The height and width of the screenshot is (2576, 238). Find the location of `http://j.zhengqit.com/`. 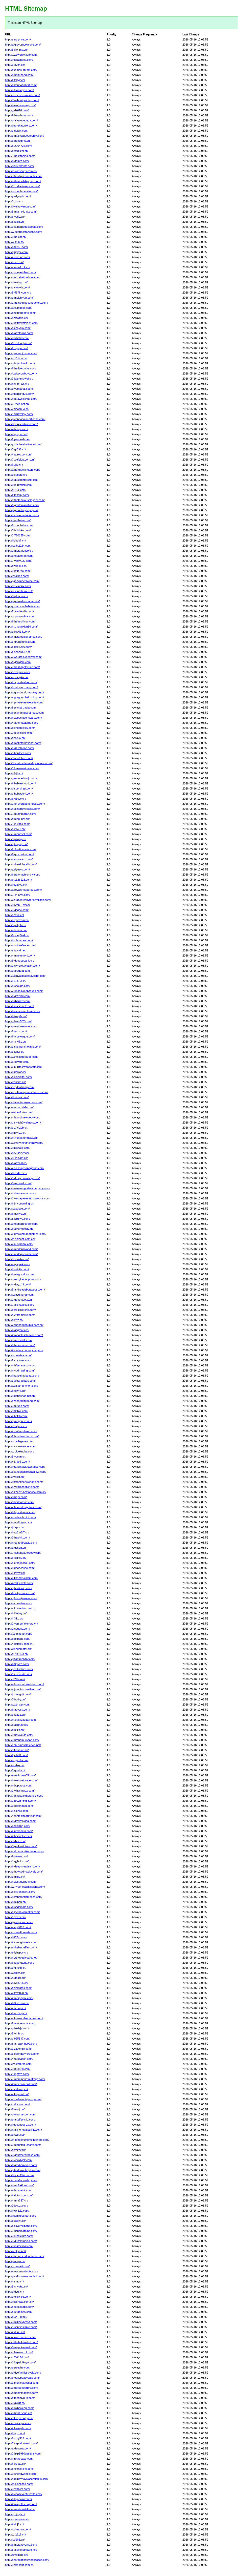

http://j.zhengqit.com/ is located at coordinates (18, 1694).